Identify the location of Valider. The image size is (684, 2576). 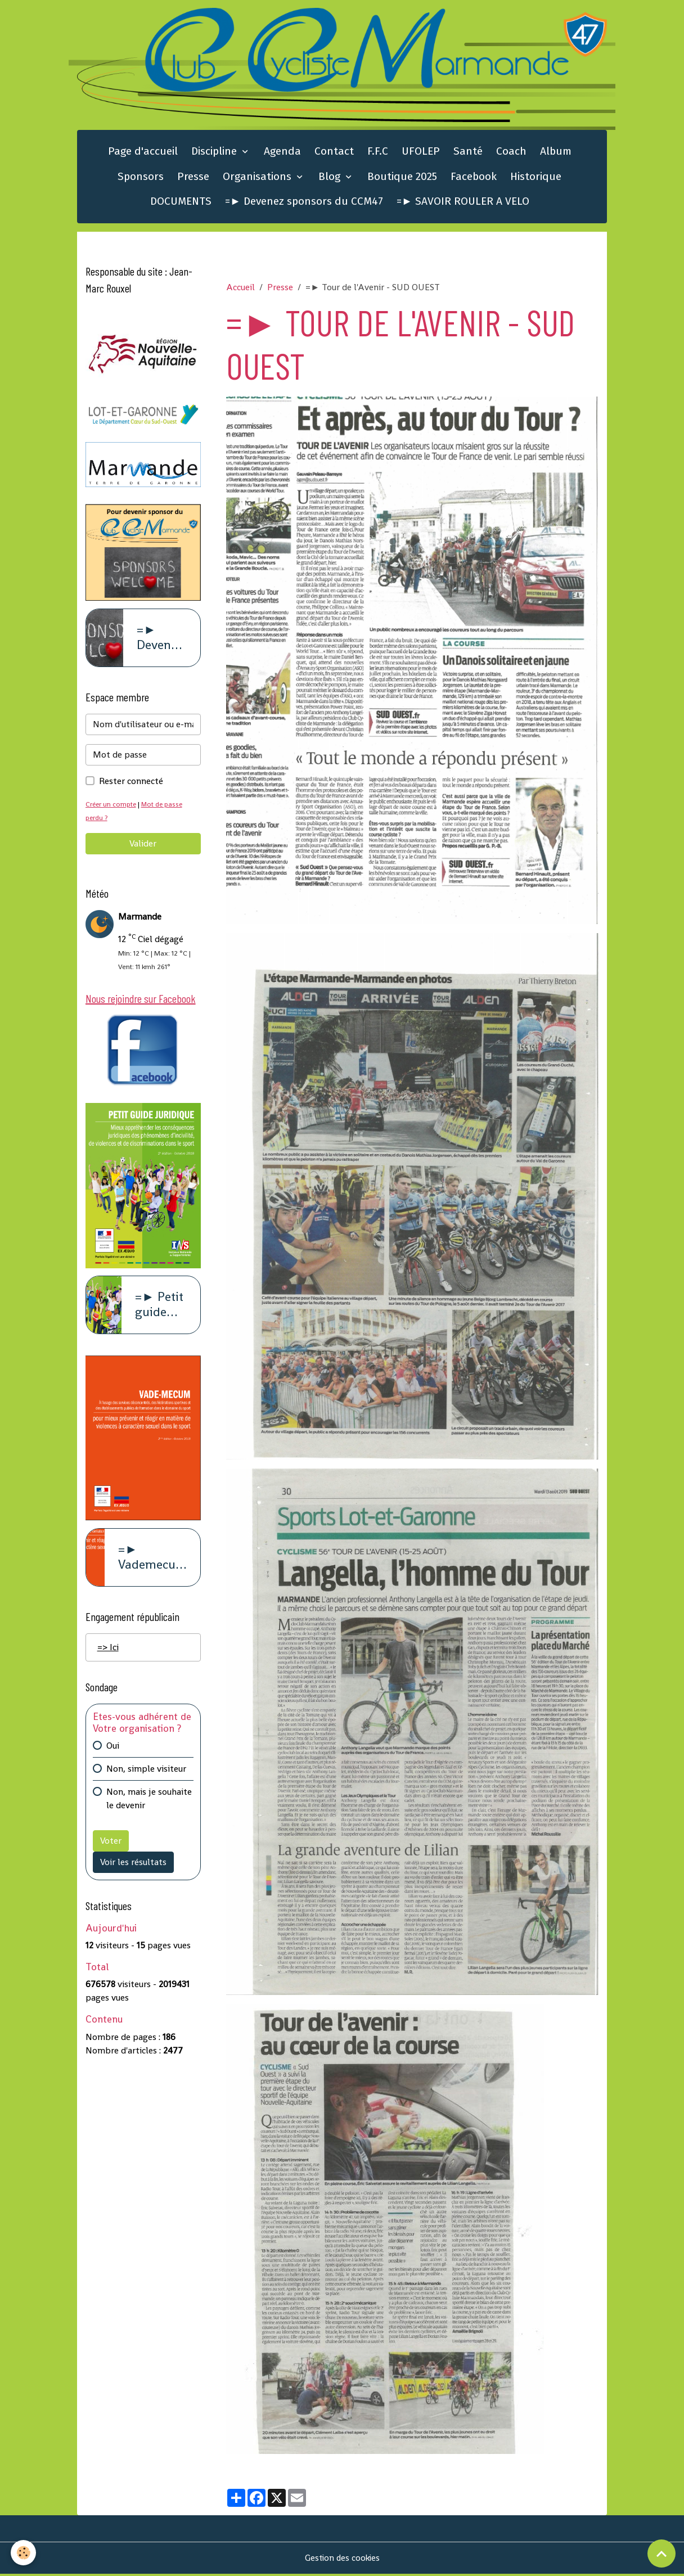
(142, 846).